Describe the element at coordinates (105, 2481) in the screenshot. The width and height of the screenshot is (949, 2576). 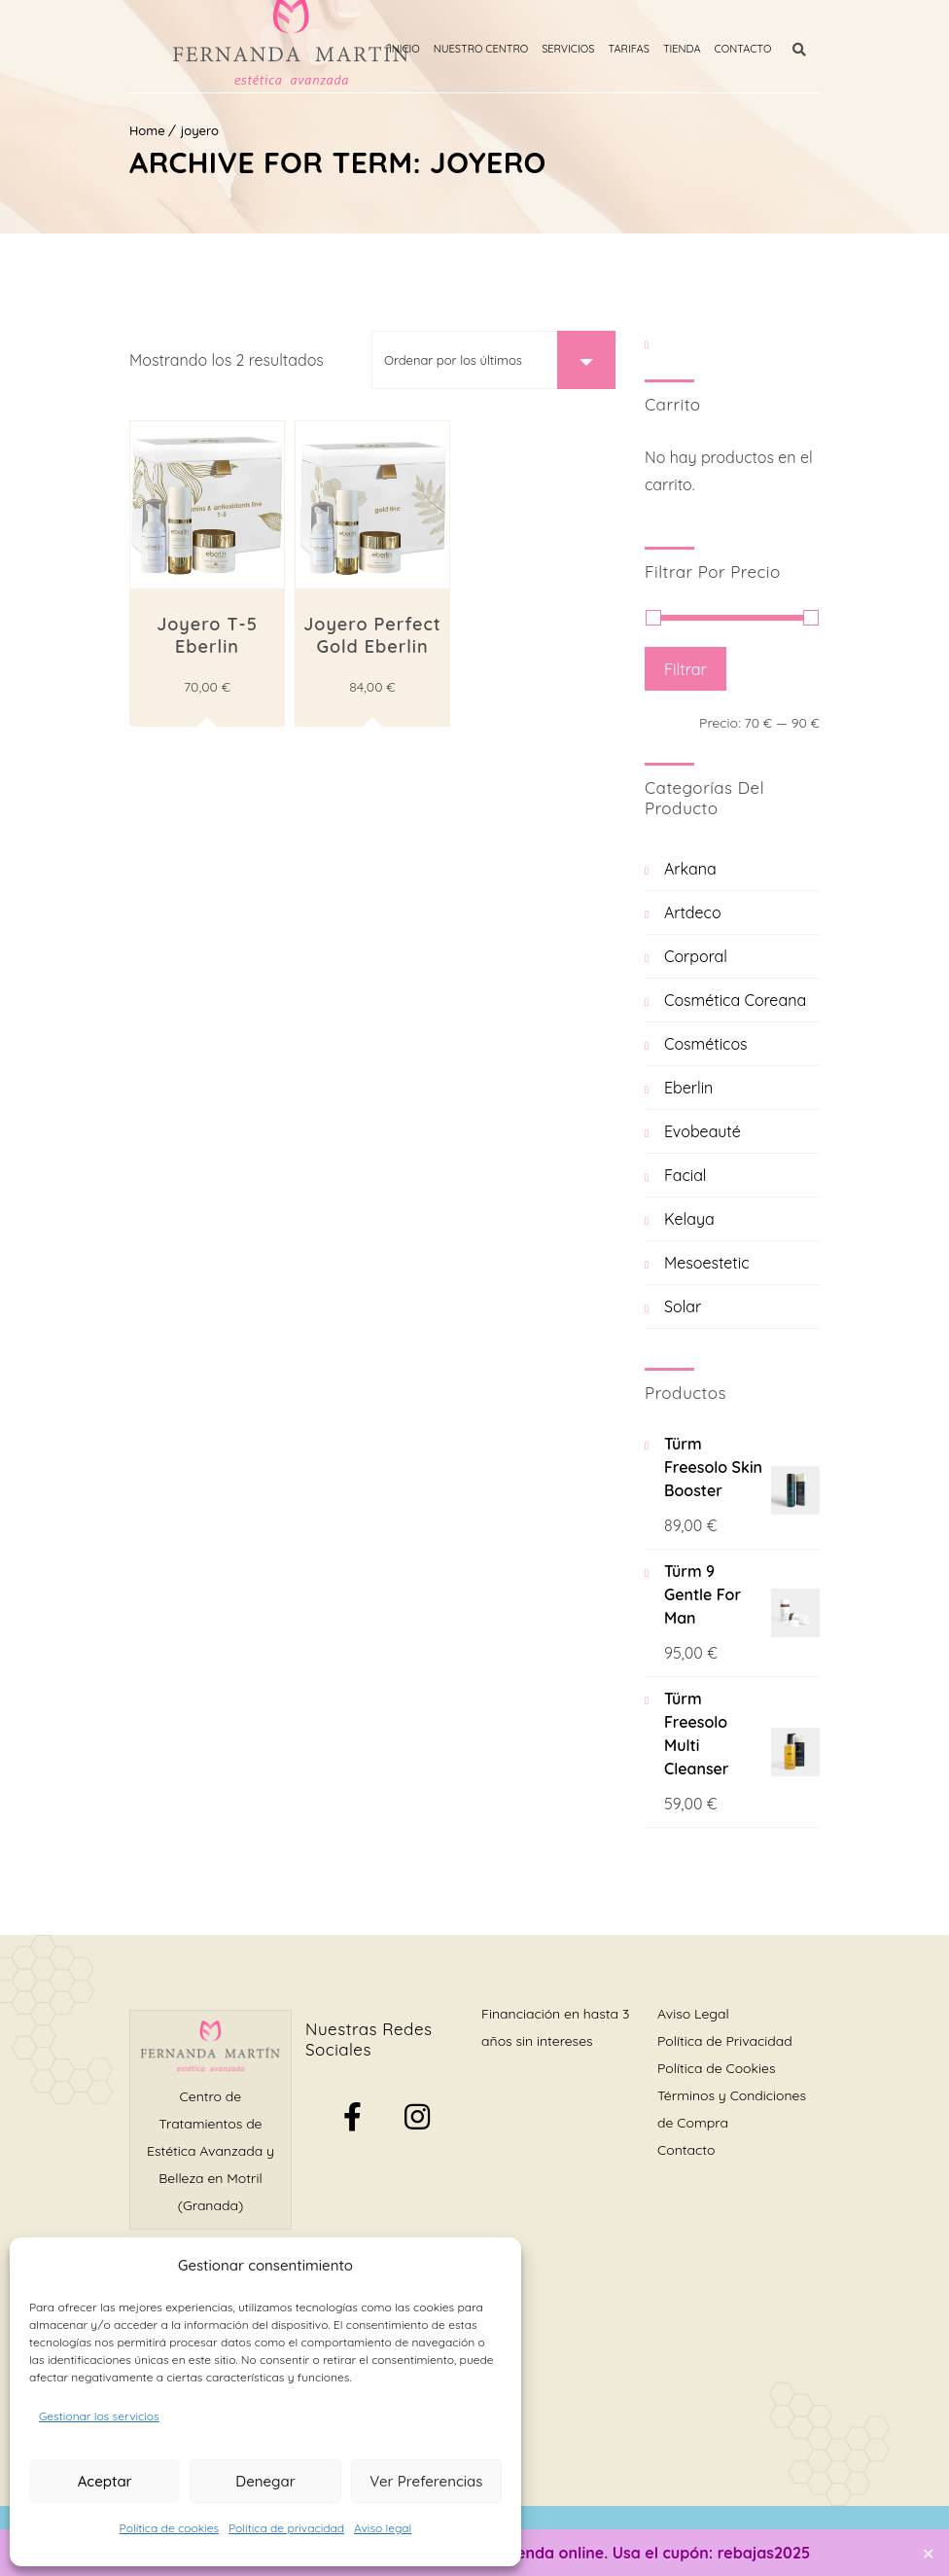
I see `Aceptar` at that location.